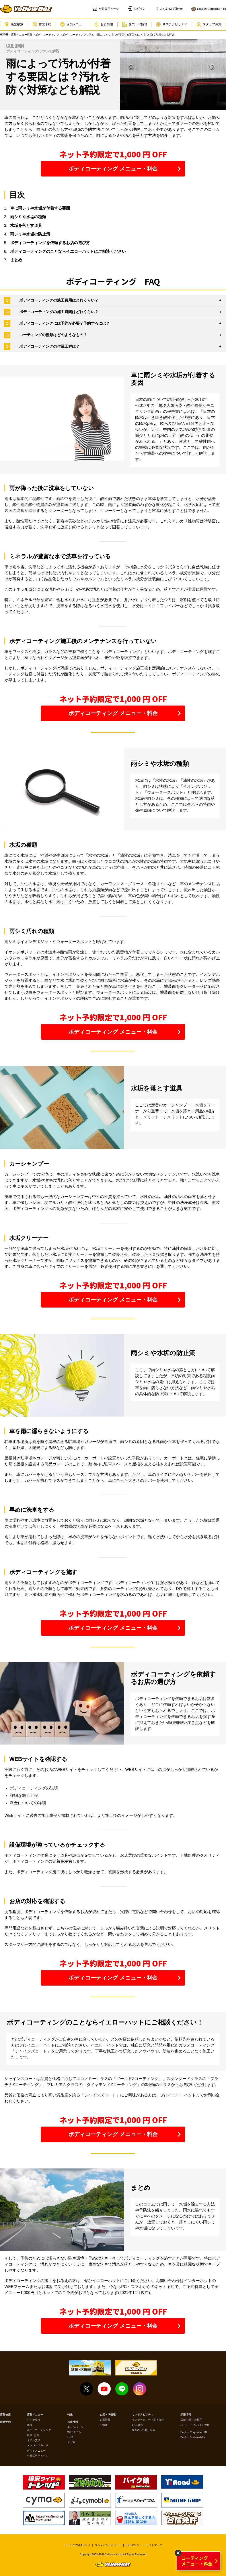 Image resolution: width=226 pixels, height=2576 pixels. What do you see at coordinates (72, 24) in the screenshot?
I see `店舗メニュー` at bounding box center [72, 24].